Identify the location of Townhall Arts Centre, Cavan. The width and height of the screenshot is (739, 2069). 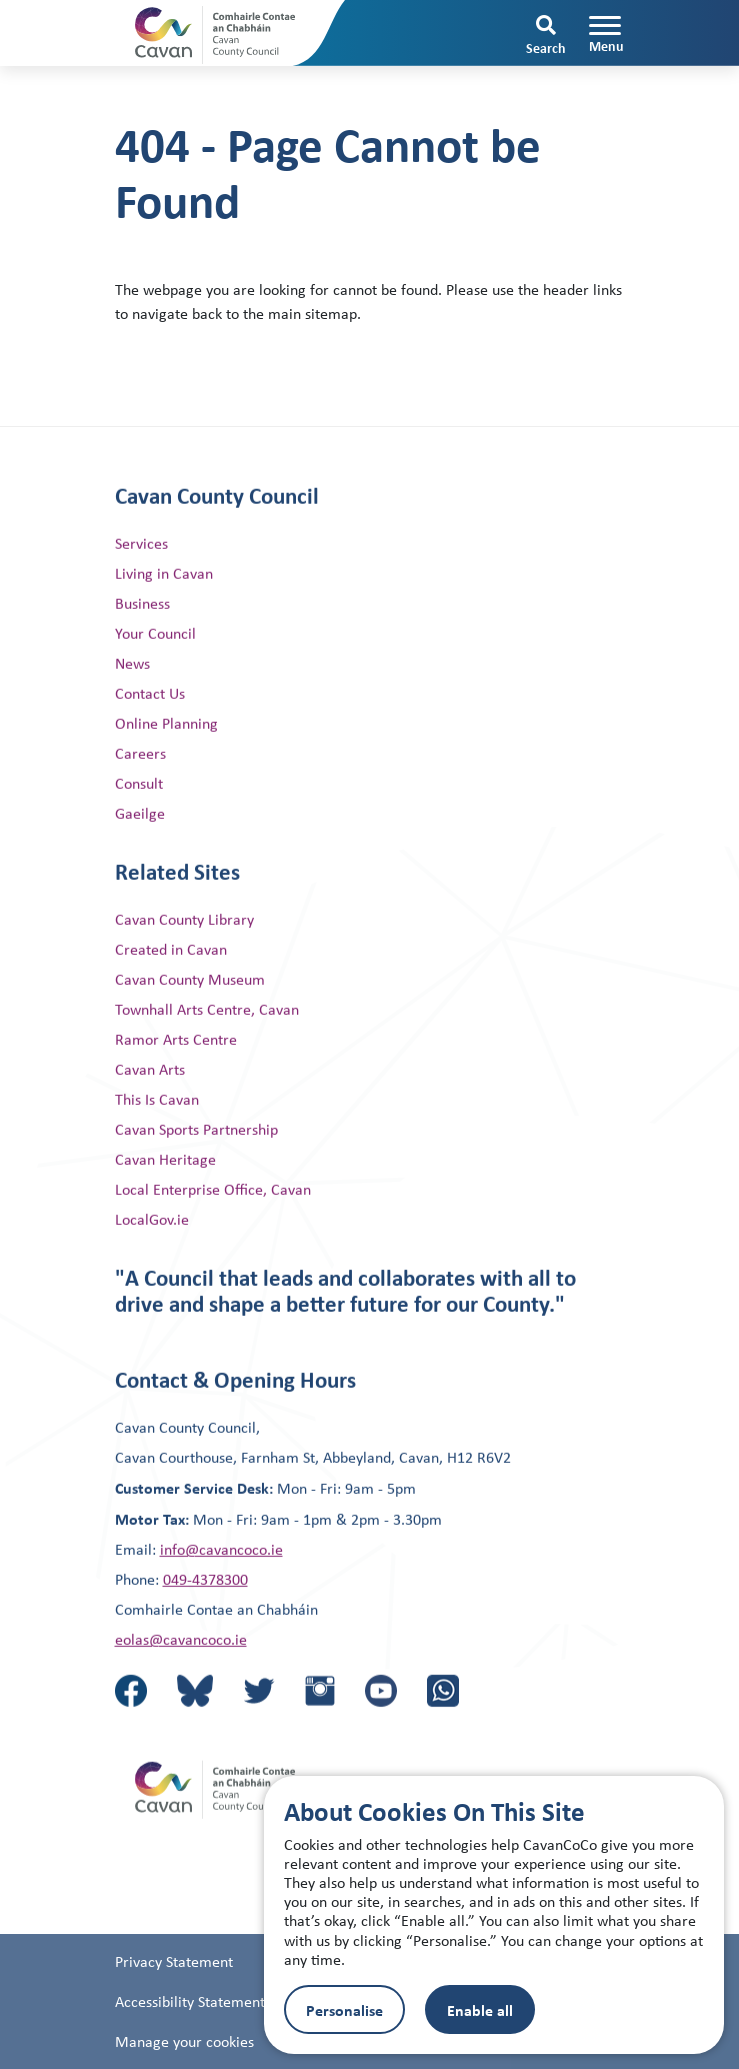
(207, 1061).